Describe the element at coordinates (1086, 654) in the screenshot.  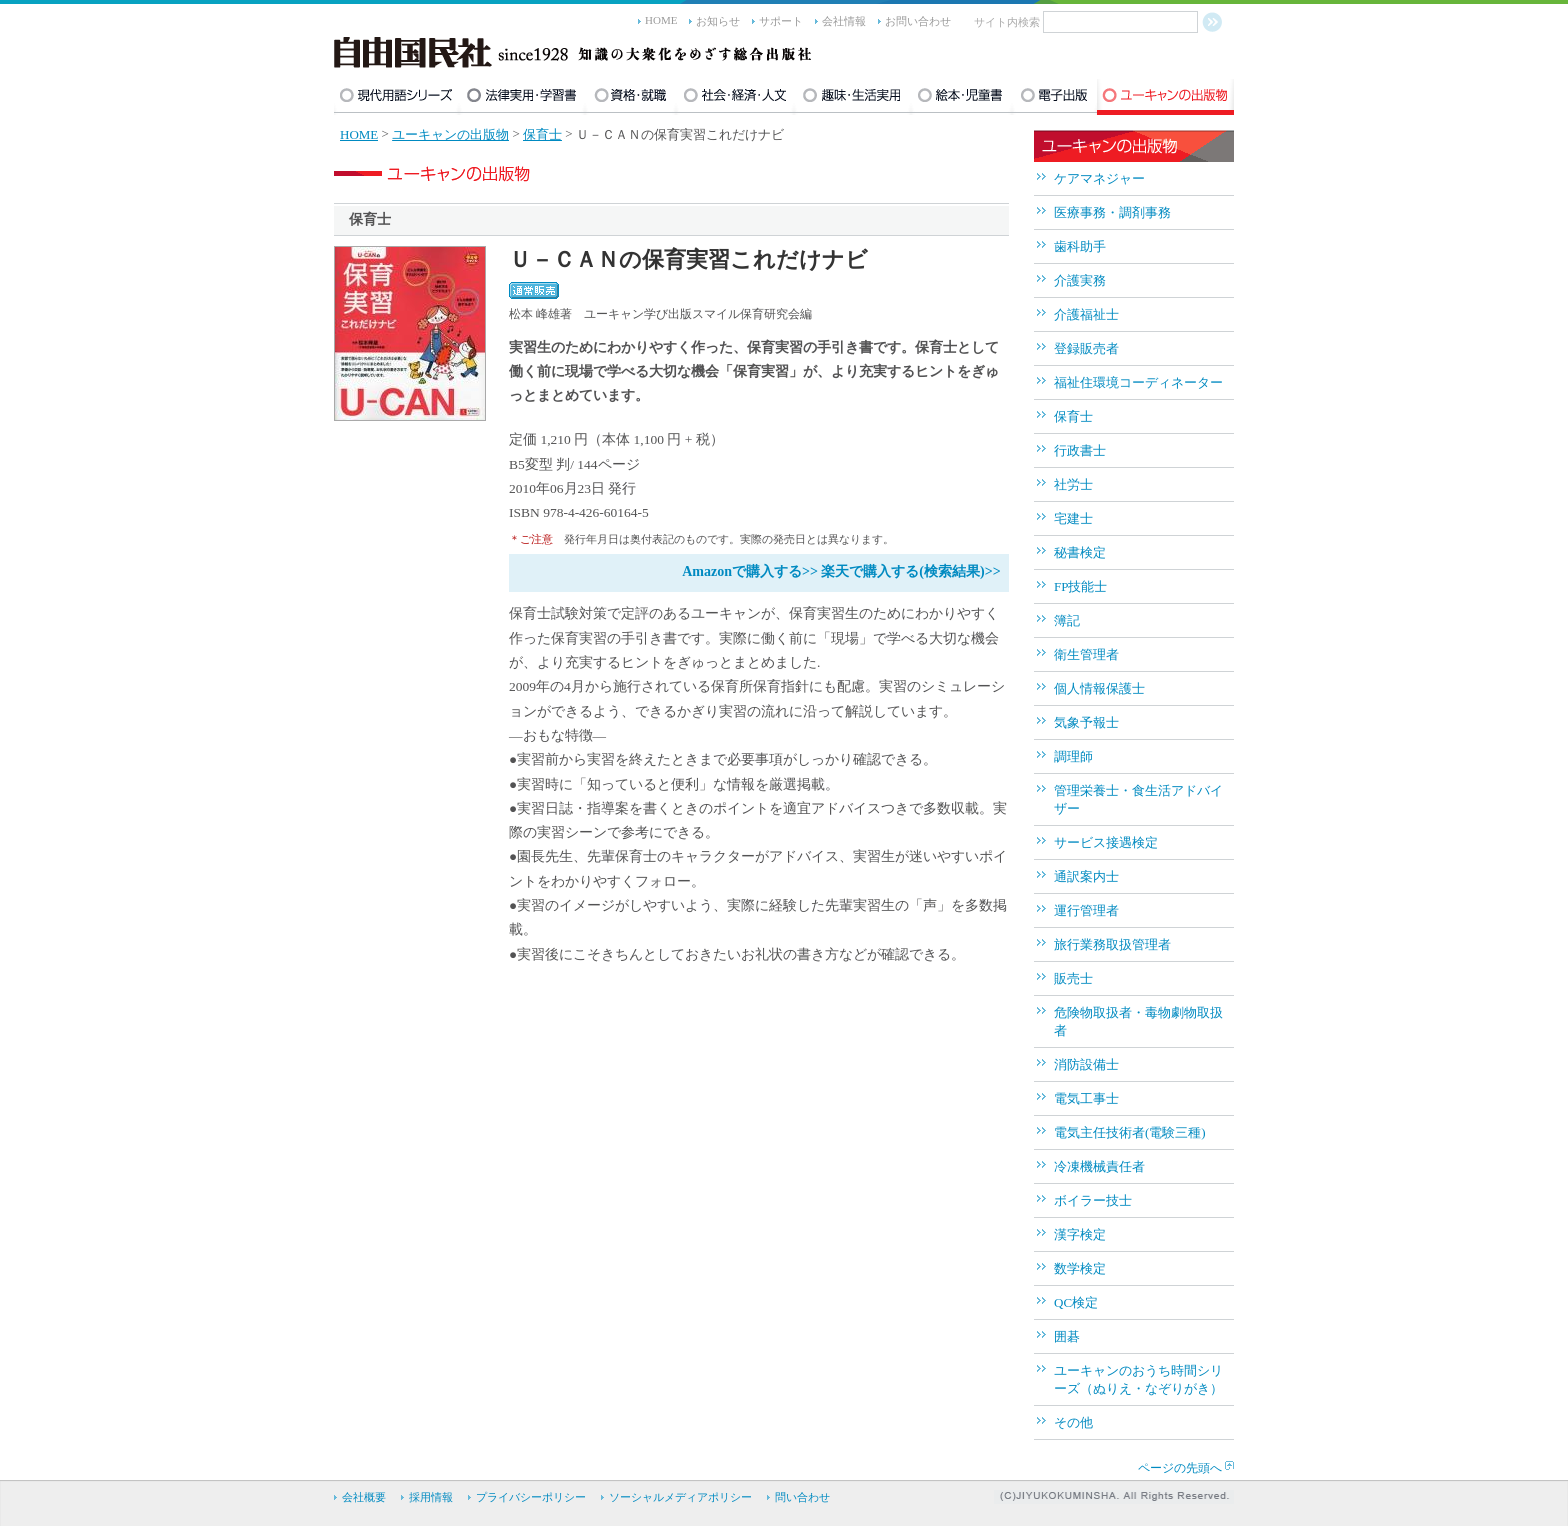
I see `衛生管理者` at that location.